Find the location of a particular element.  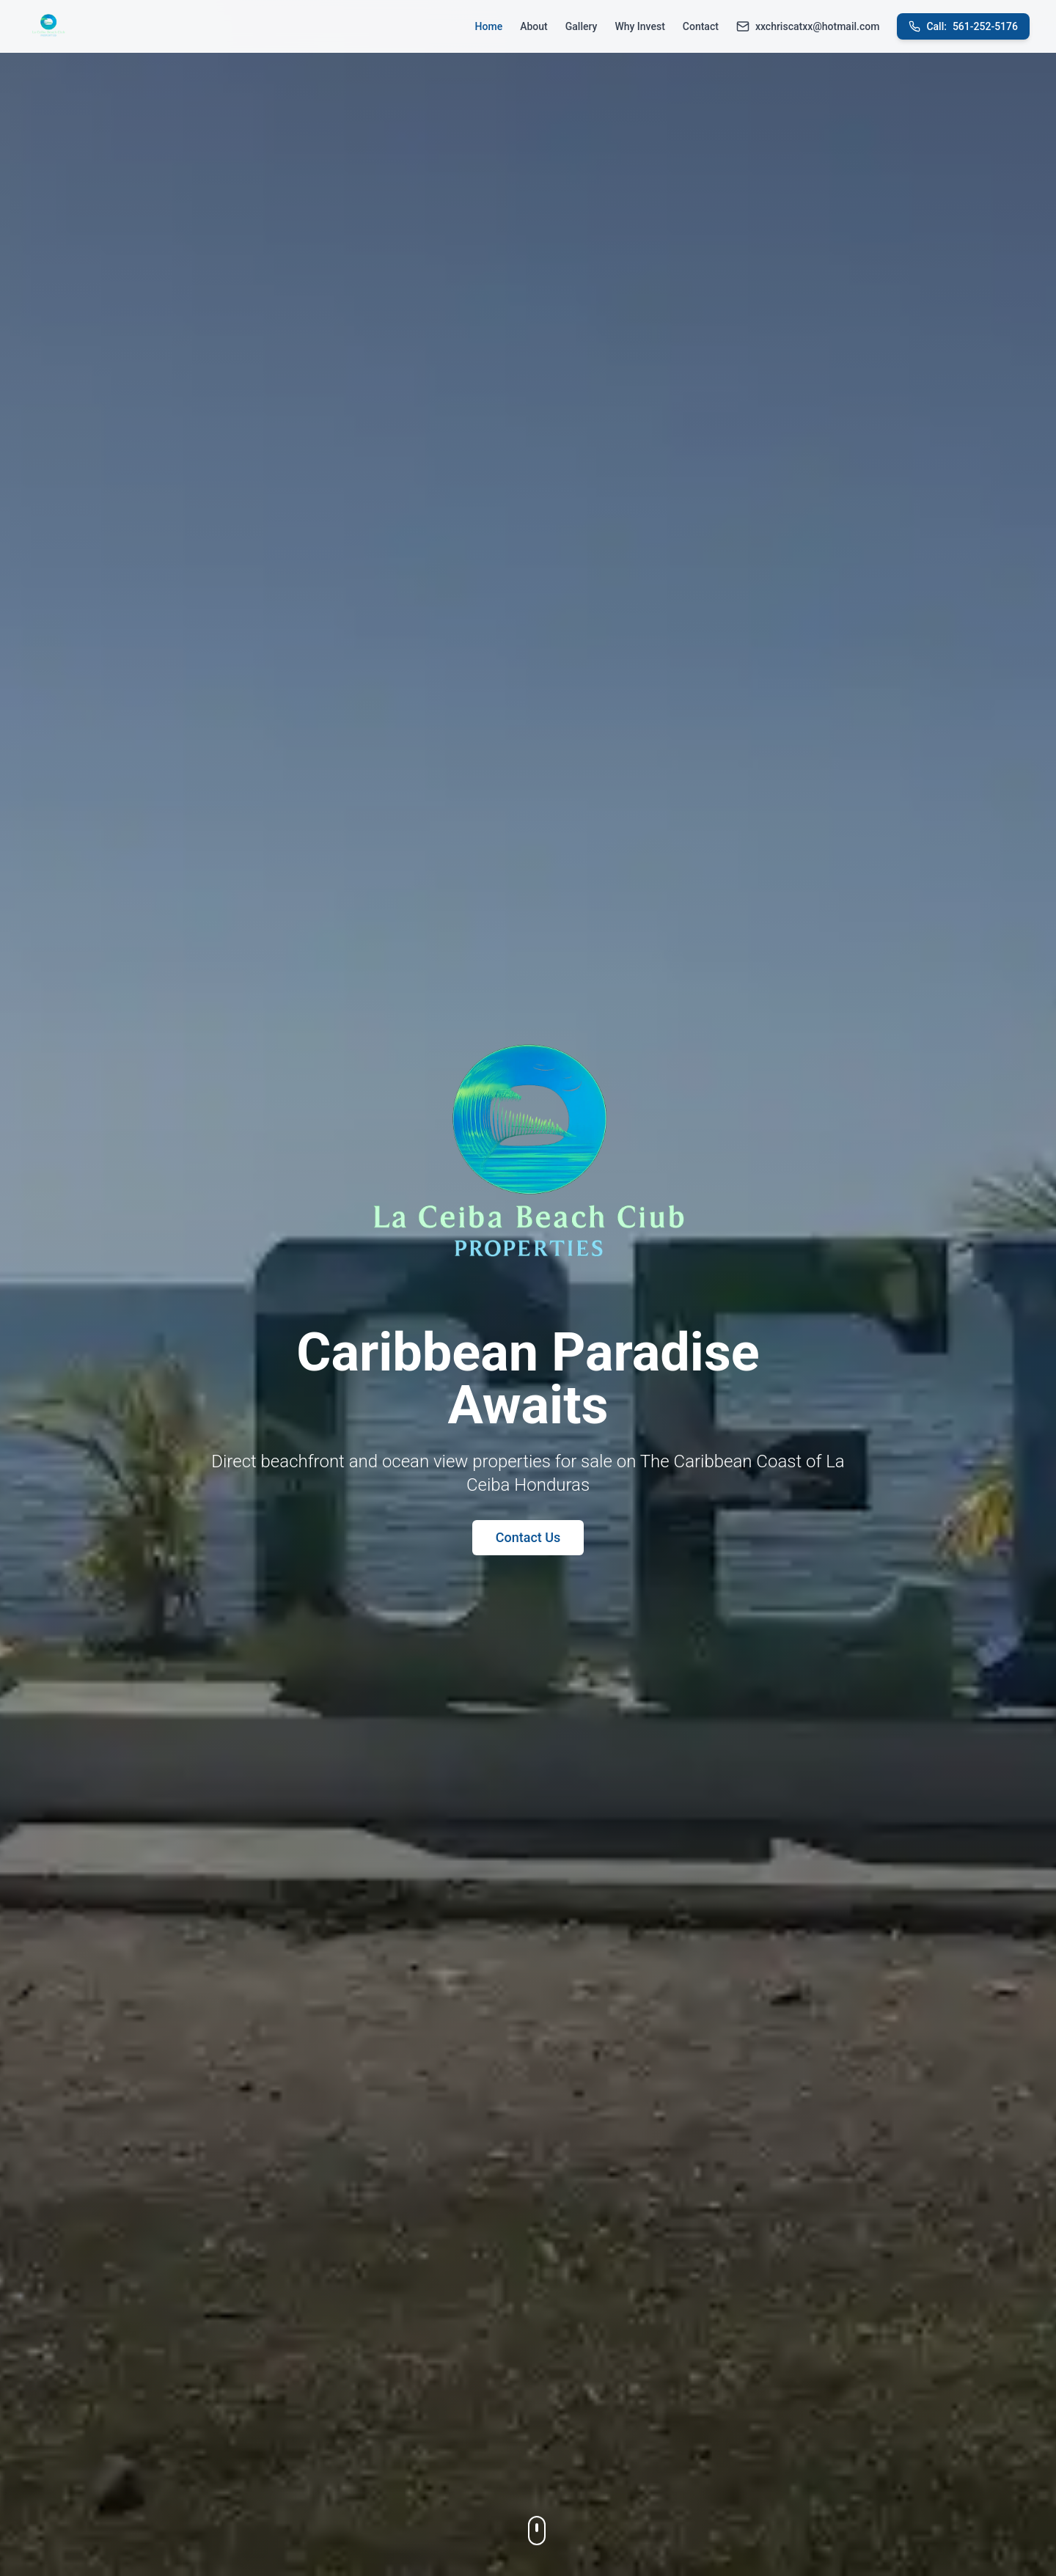

561-252-5176 is located at coordinates (963, 26).